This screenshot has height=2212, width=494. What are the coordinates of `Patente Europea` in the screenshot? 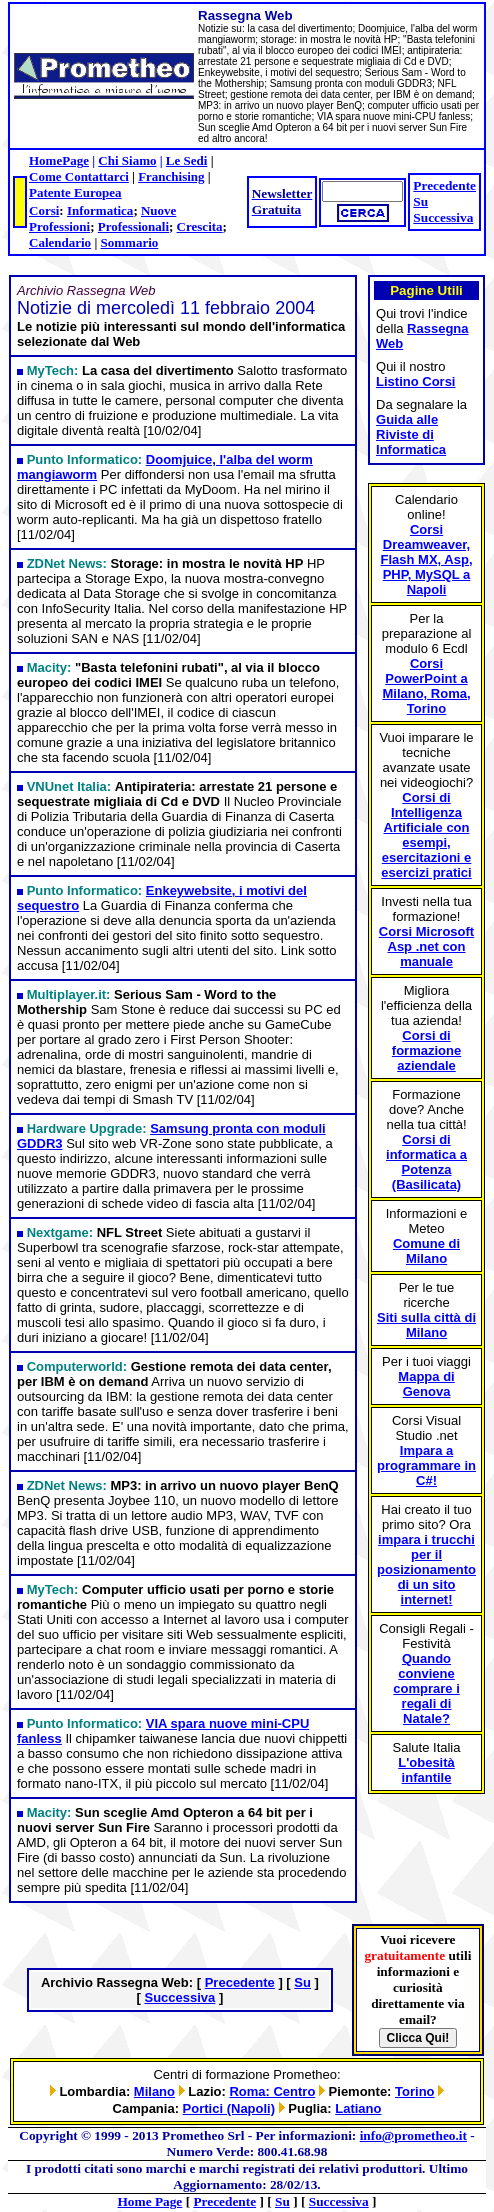 It's located at (75, 192).